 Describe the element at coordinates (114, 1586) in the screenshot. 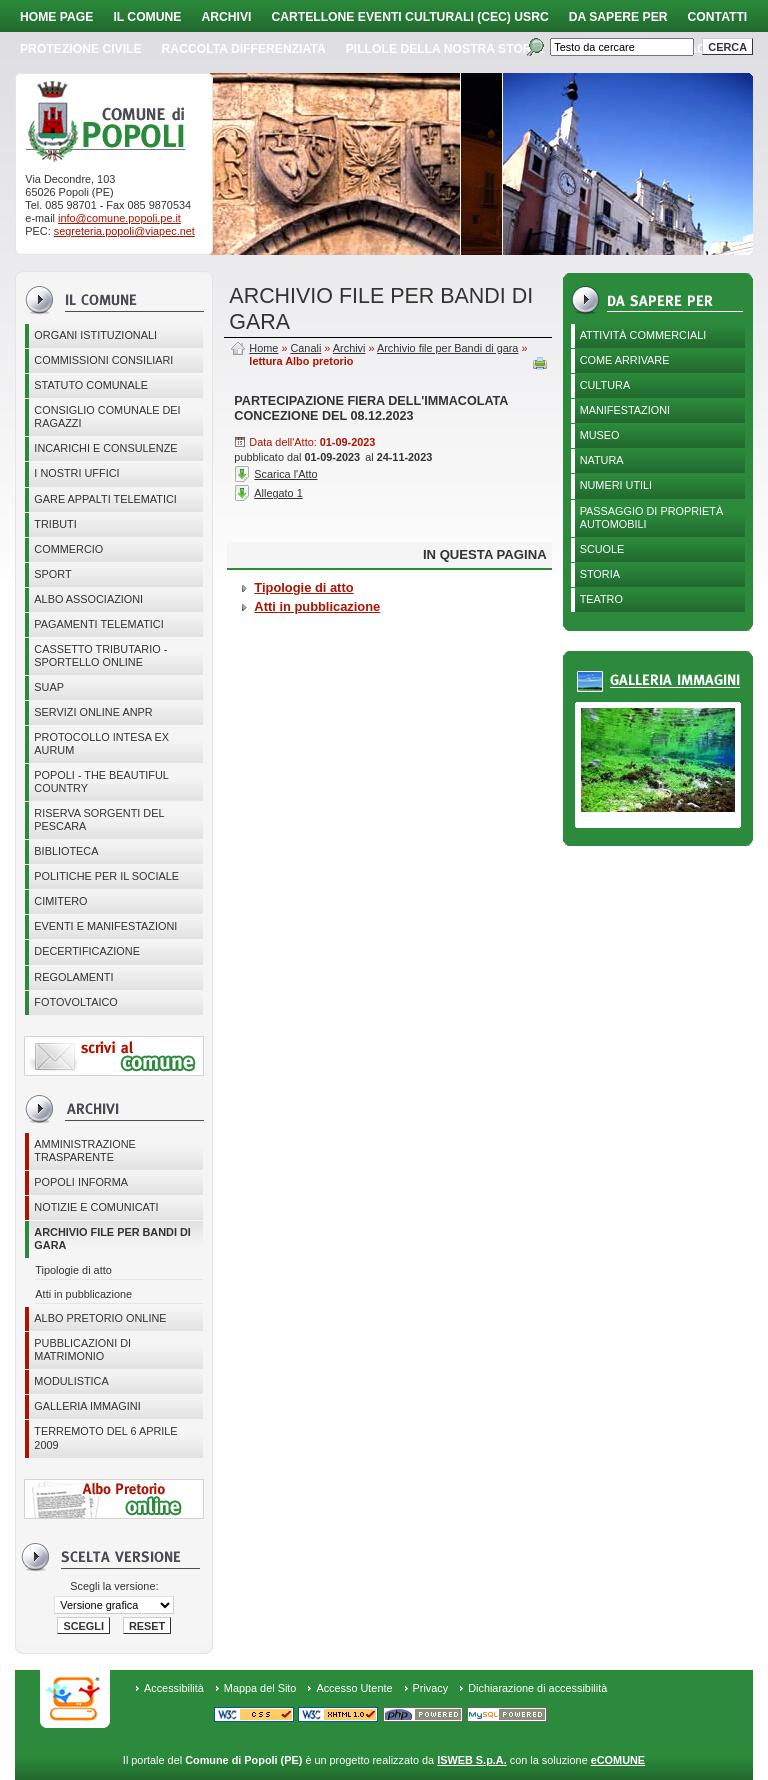

I see `Scegli la versione:` at that location.